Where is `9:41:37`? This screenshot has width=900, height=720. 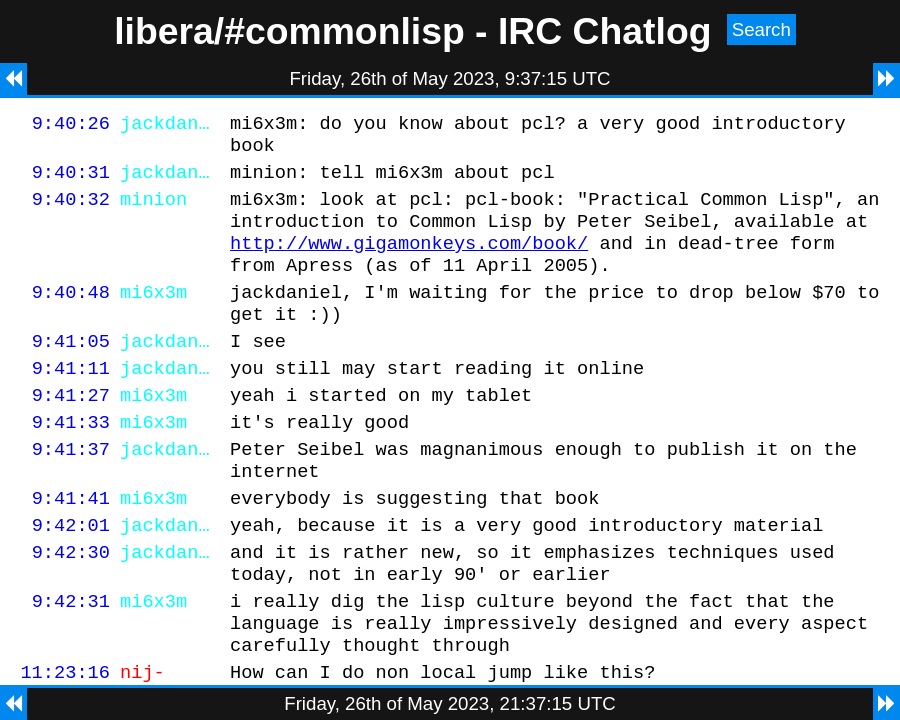
9:41:37 is located at coordinates (71, 490).